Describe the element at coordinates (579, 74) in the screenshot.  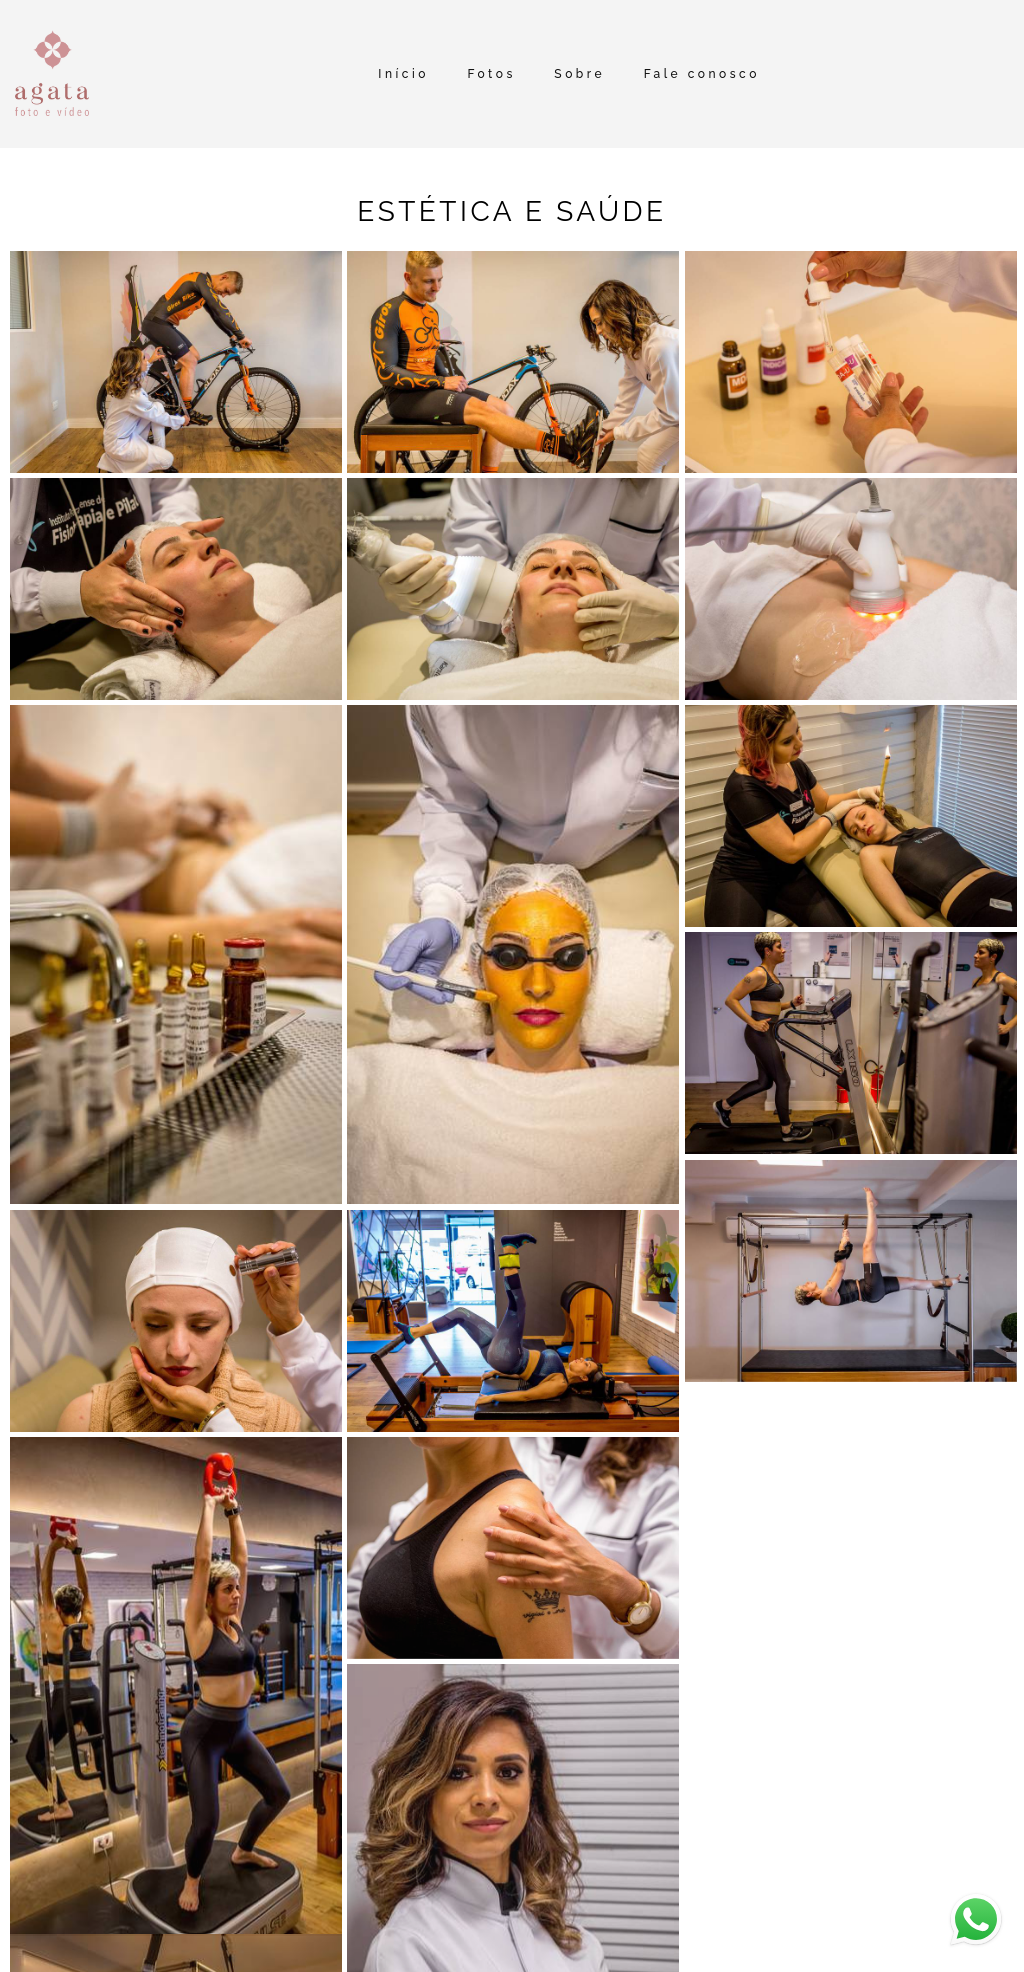
I see `Sobre` at that location.